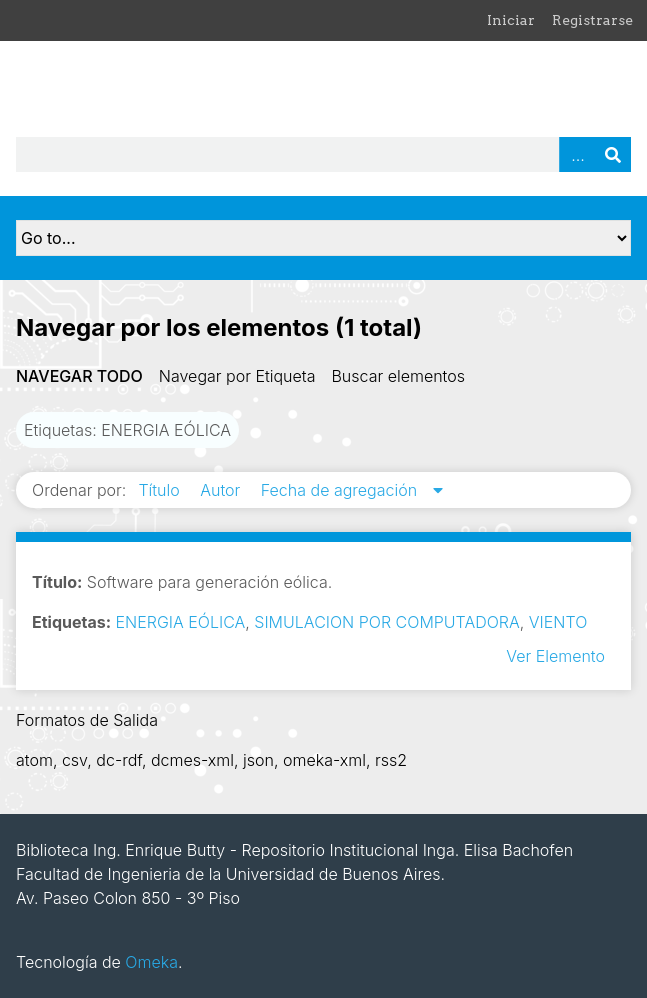  Describe the element at coordinates (222, 490) in the screenshot. I see `Autor` at that location.